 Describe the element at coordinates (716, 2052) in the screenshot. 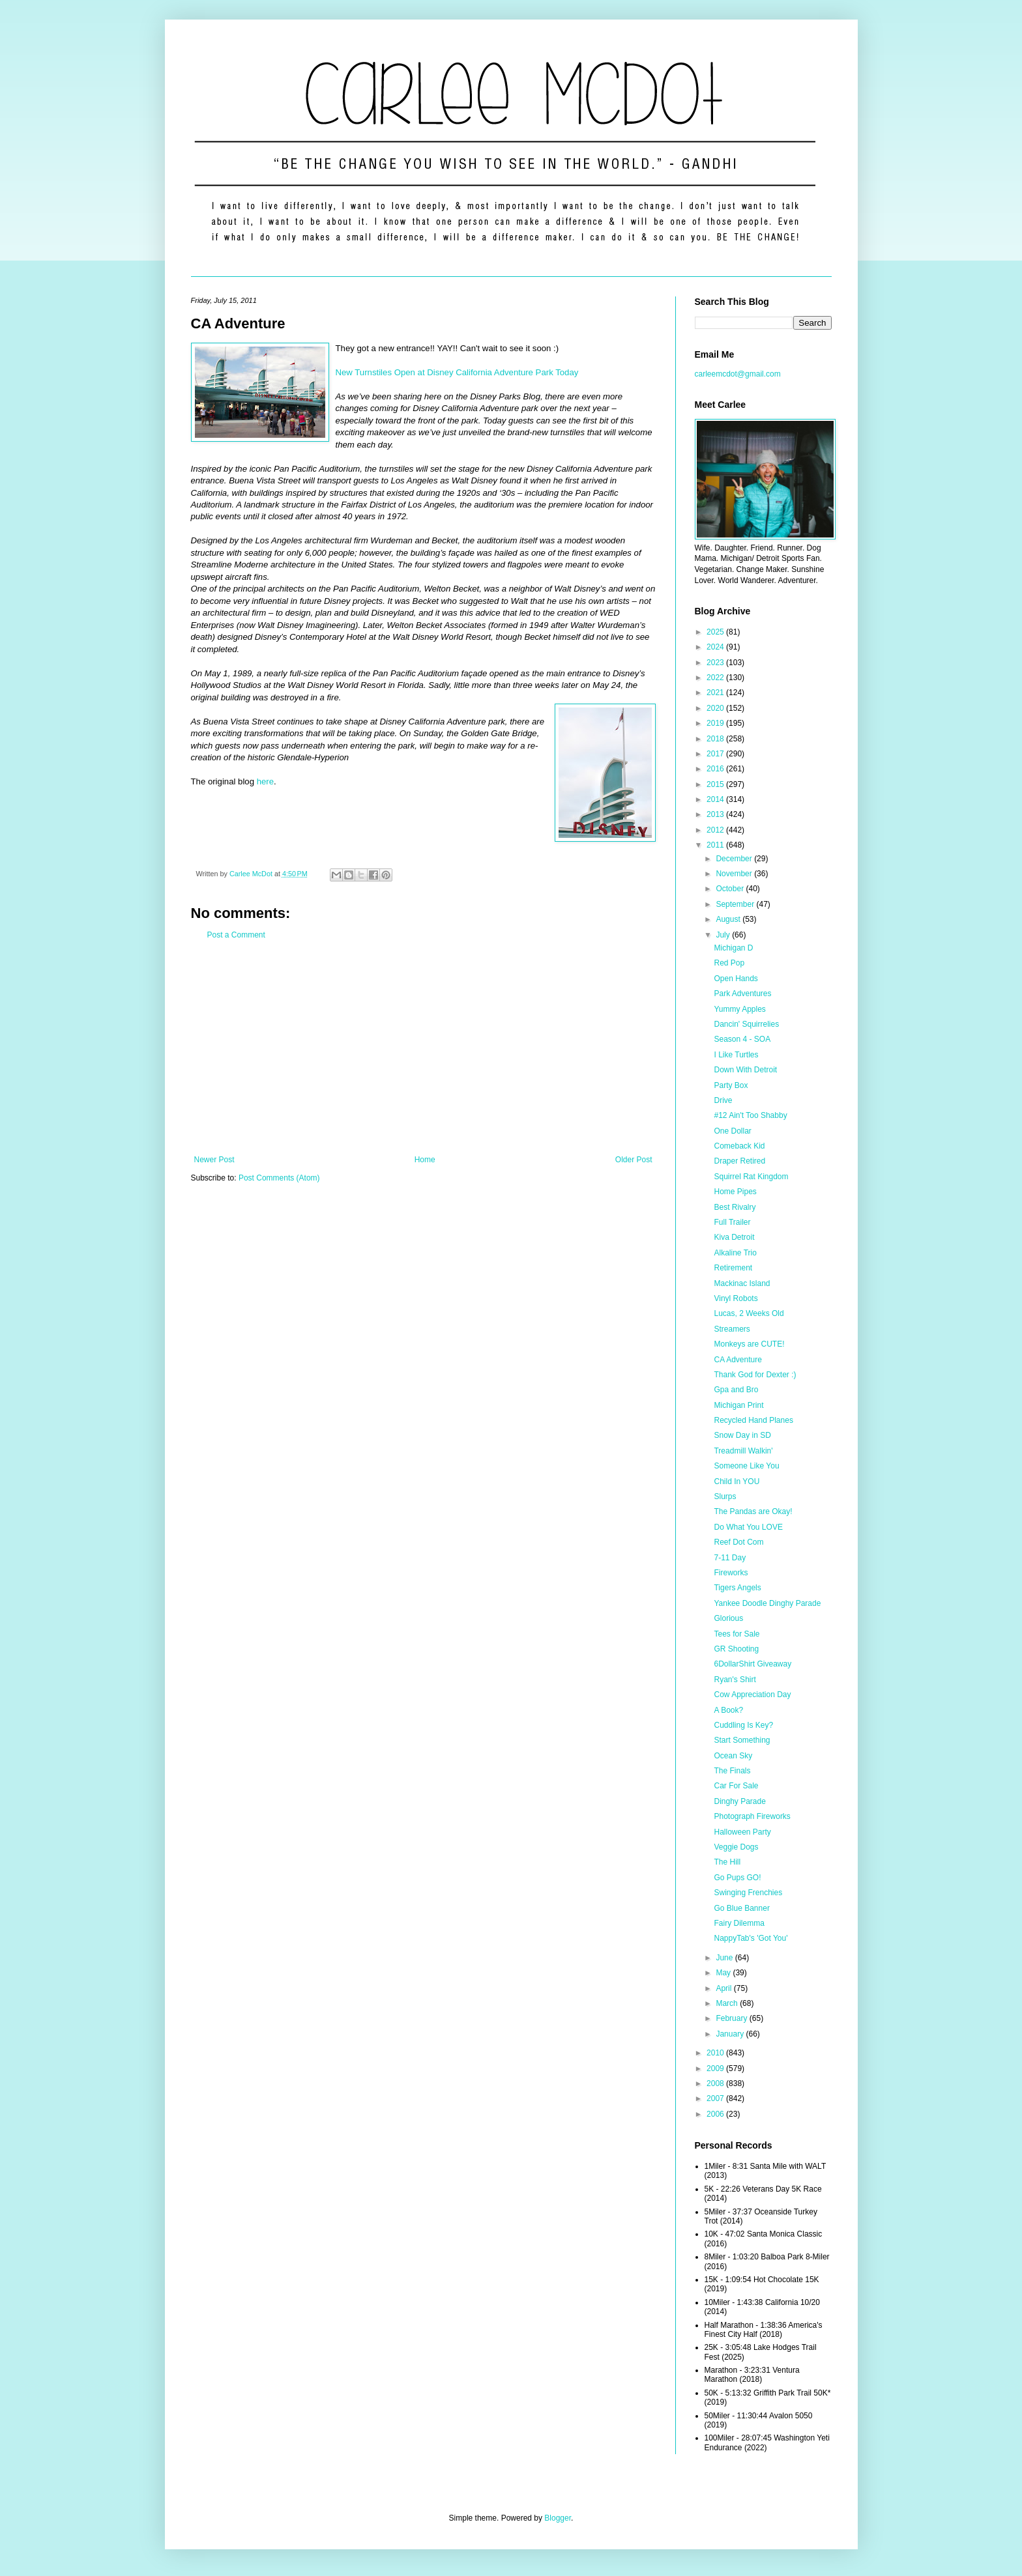

I see `2010` at that location.